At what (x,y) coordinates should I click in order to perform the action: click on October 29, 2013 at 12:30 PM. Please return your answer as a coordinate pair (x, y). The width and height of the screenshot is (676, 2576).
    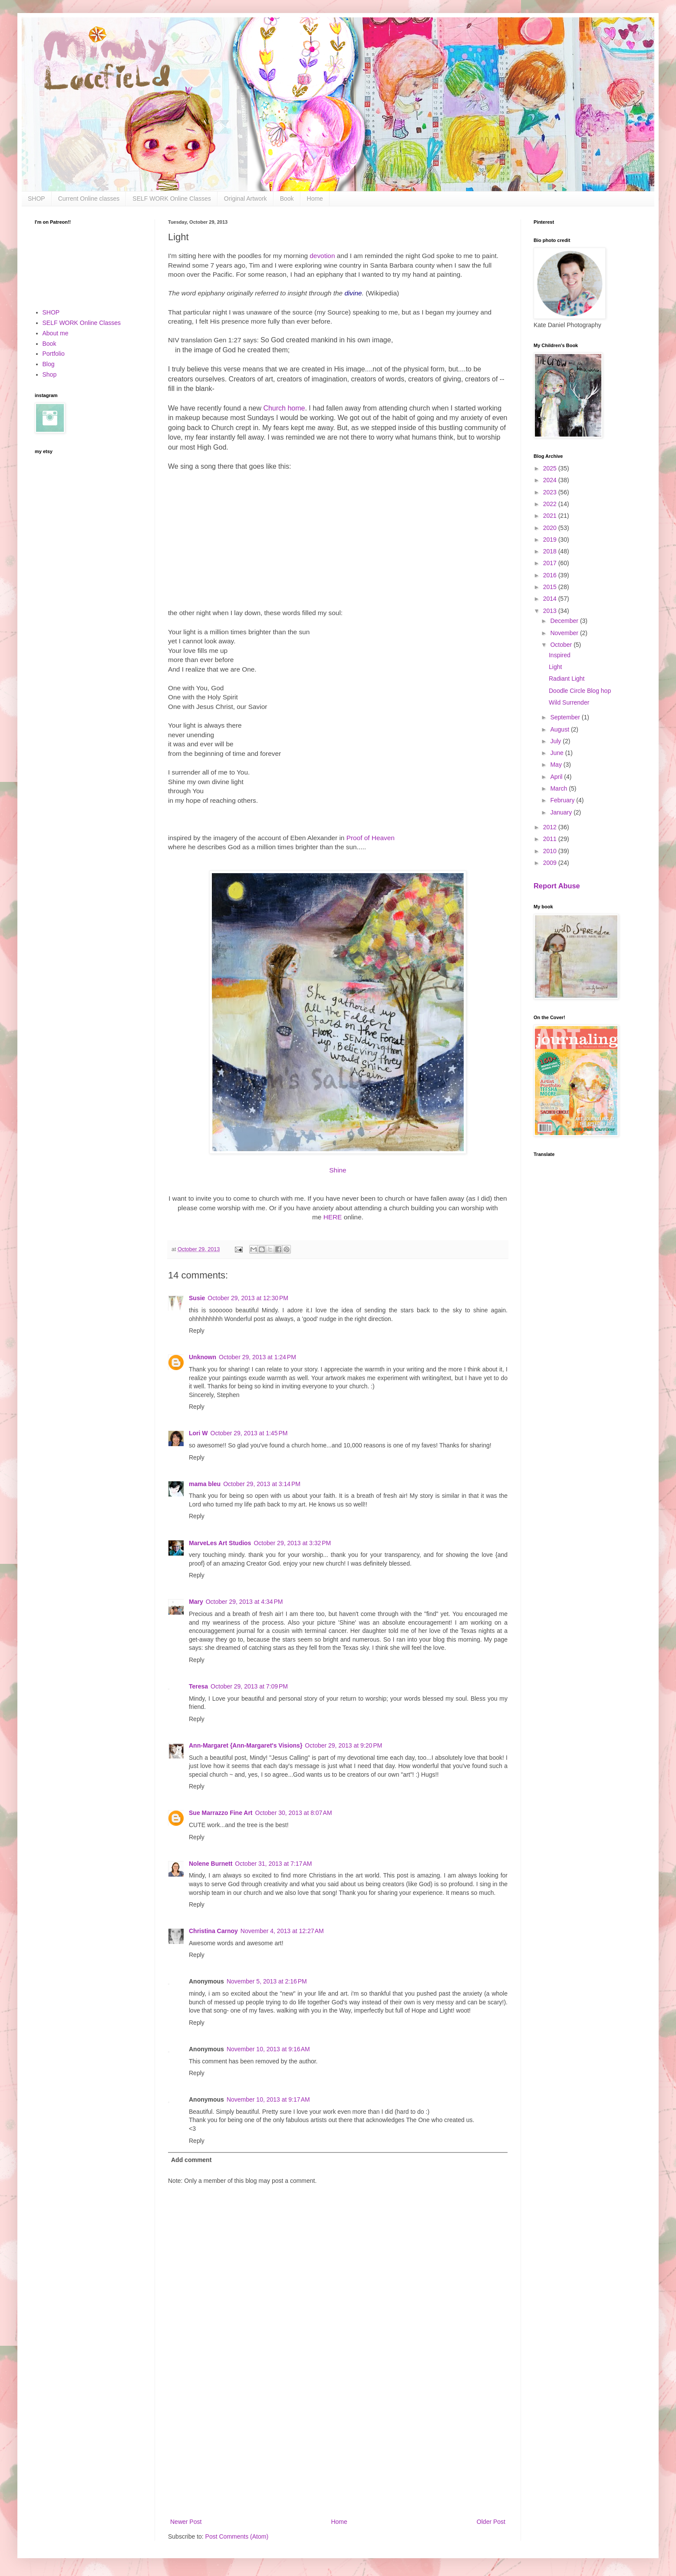
    Looking at the image, I should click on (248, 1298).